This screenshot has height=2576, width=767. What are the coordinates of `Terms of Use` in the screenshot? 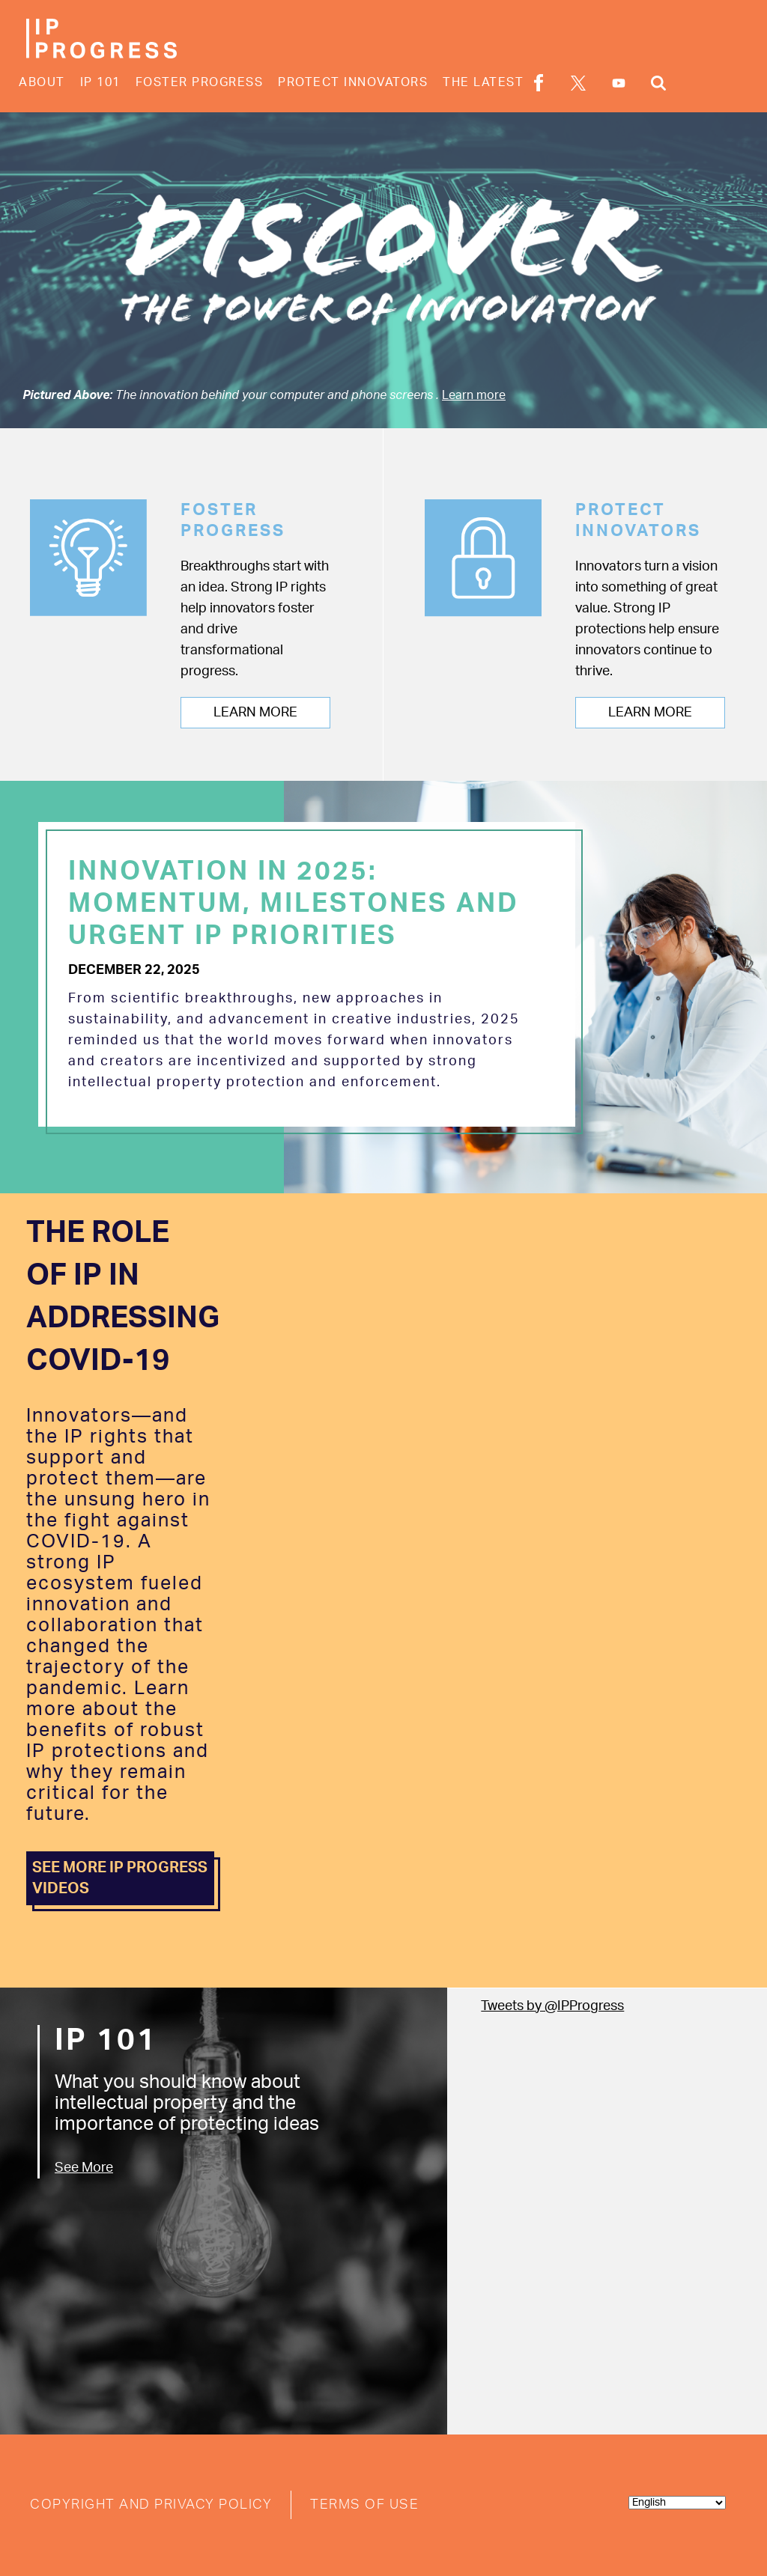 It's located at (364, 2505).